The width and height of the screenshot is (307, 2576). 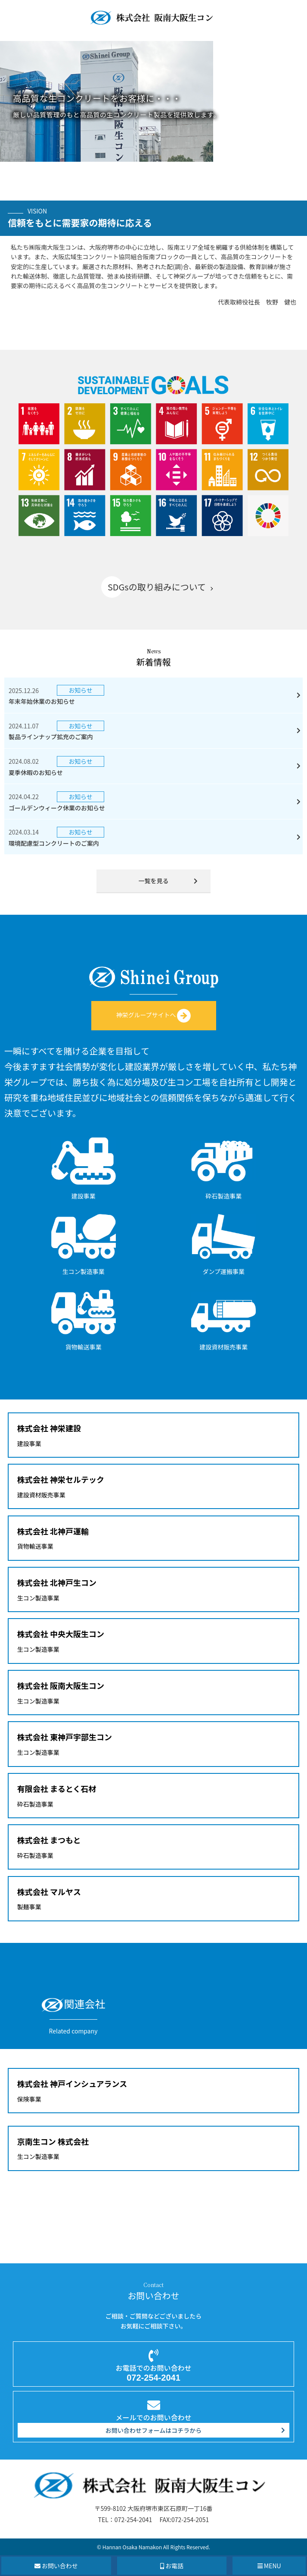 What do you see at coordinates (155, 2547) in the screenshot?
I see `Hannan Osaka Namakon All Rights Reserved` at bounding box center [155, 2547].